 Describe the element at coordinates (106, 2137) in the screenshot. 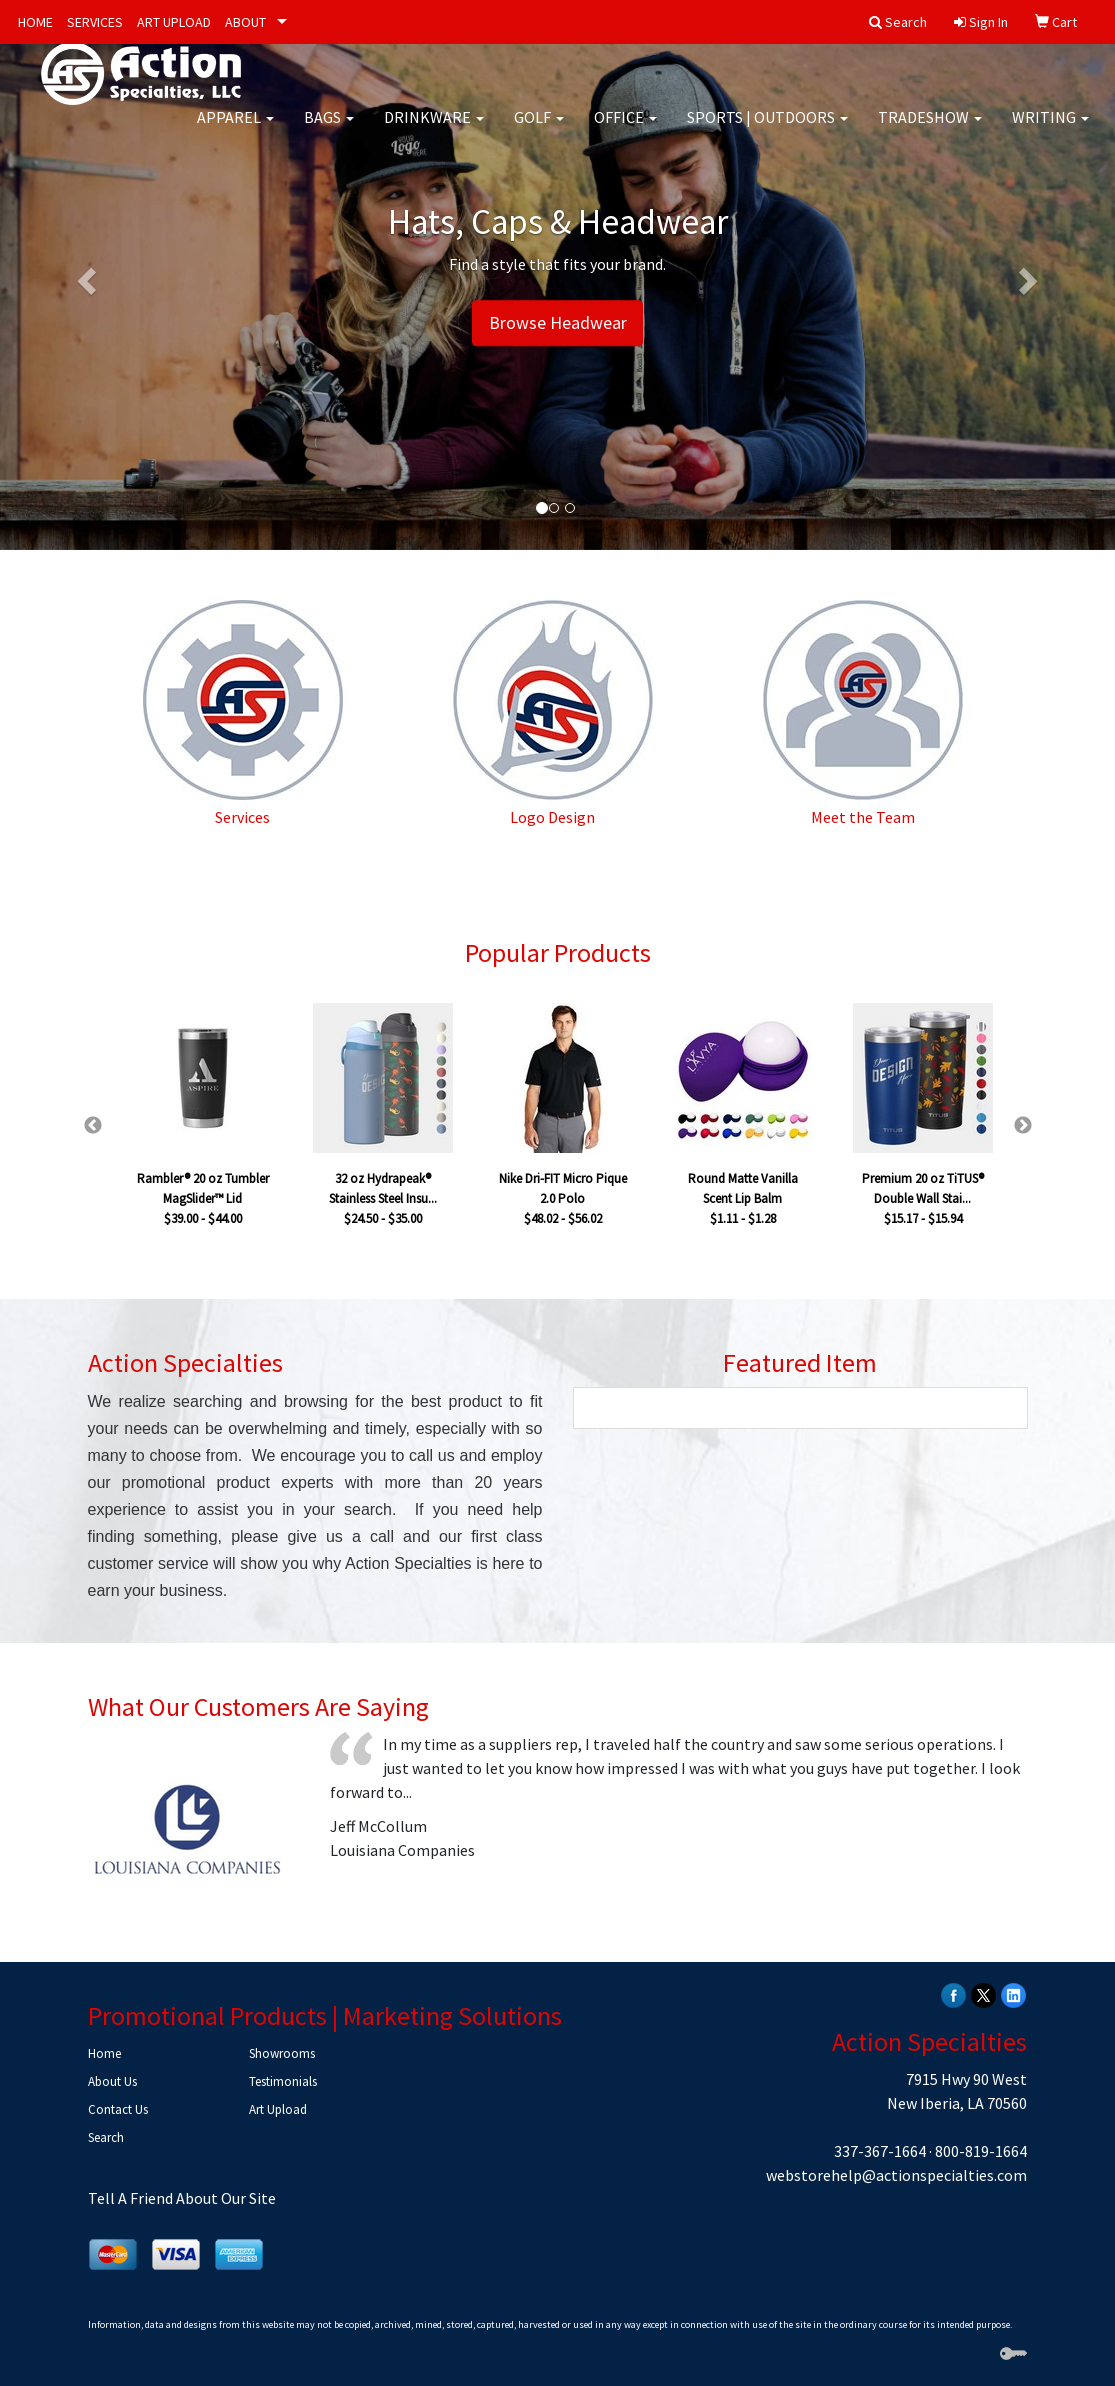

I see `Search` at that location.